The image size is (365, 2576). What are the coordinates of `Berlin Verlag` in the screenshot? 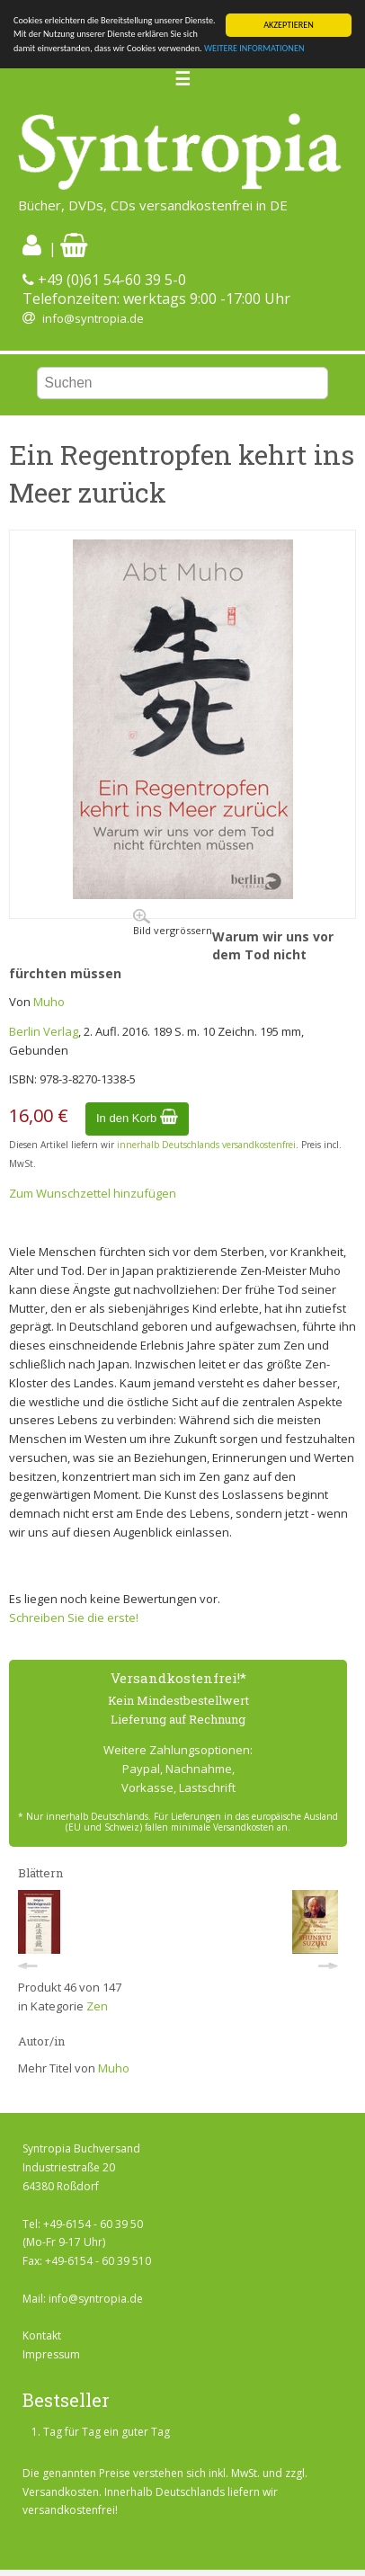 It's located at (43, 1031).